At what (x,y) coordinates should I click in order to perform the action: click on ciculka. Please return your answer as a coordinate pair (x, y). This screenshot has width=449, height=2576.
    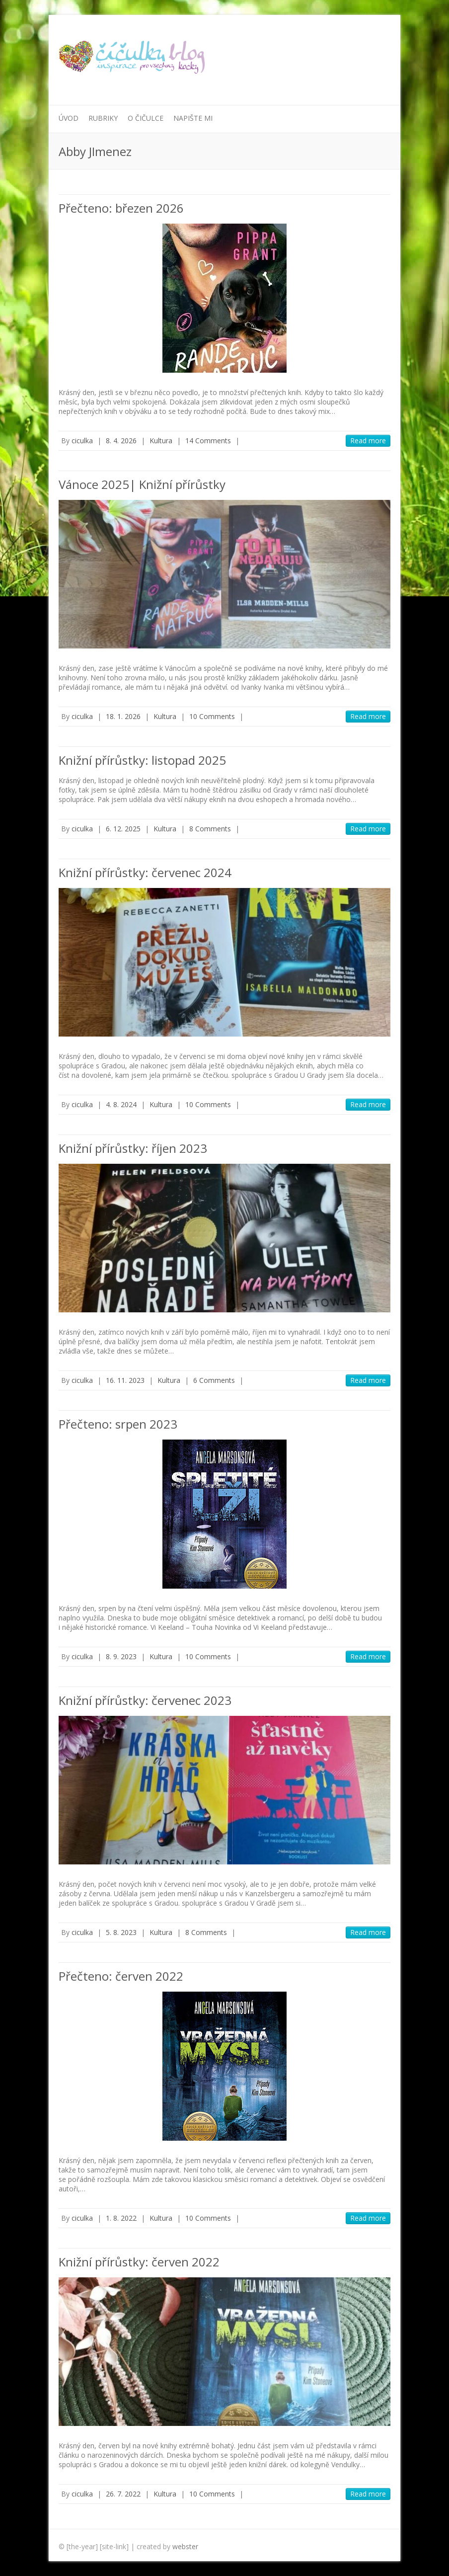
    Looking at the image, I should click on (82, 440).